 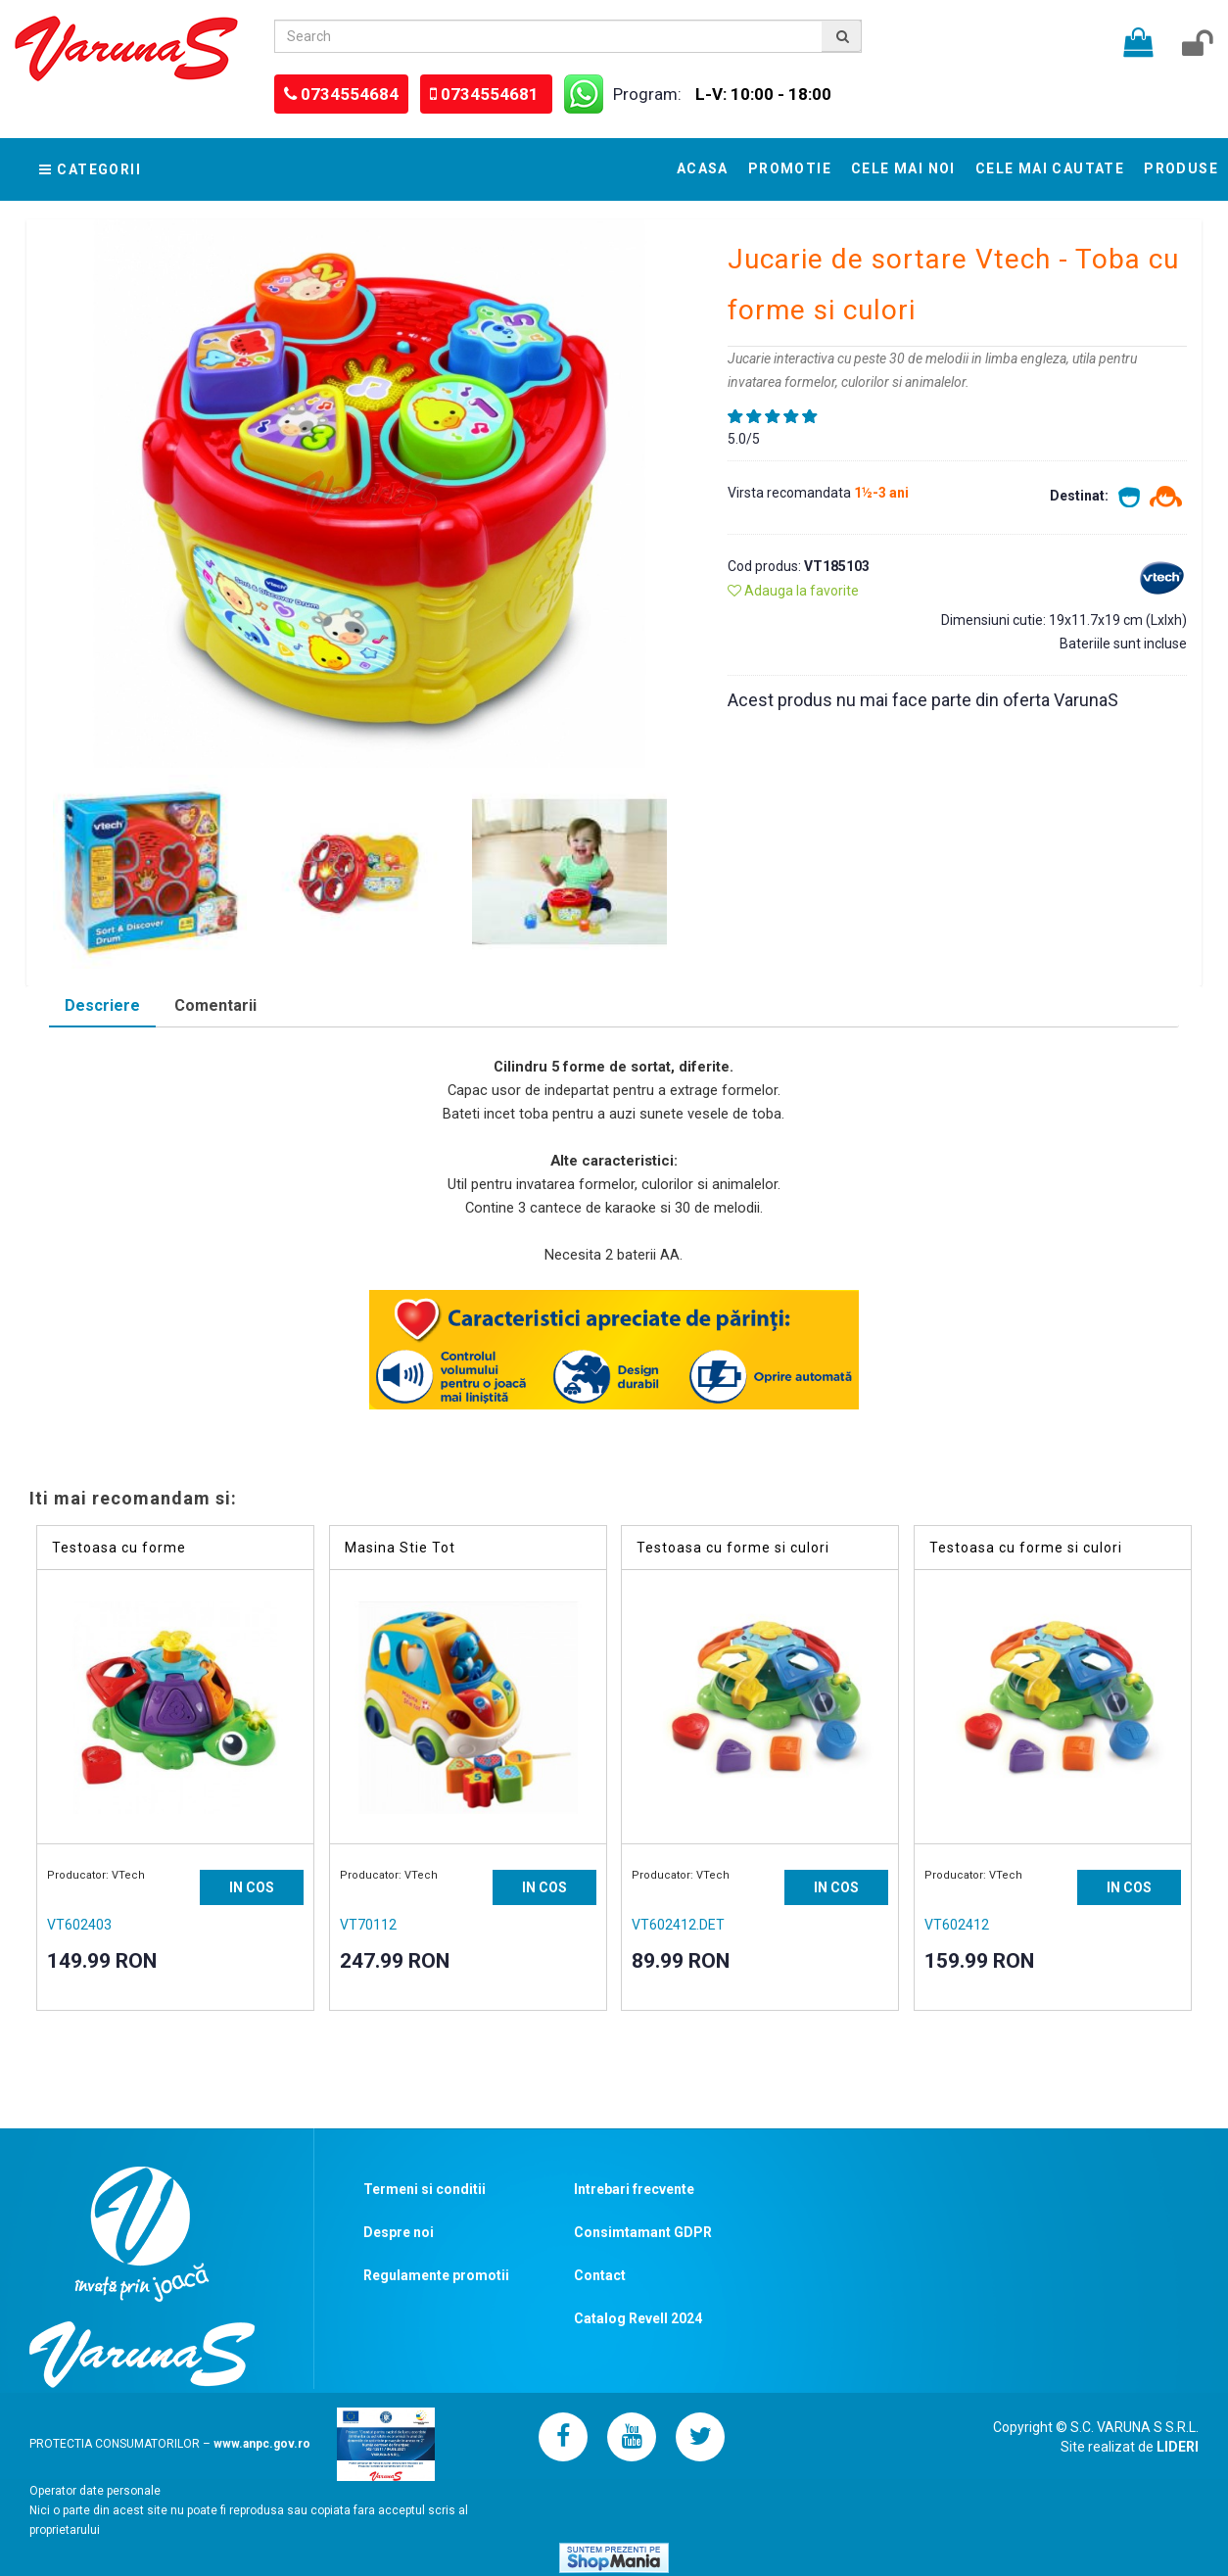 What do you see at coordinates (102, 1005) in the screenshot?
I see `Descriere [presentation]` at bounding box center [102, 1005].